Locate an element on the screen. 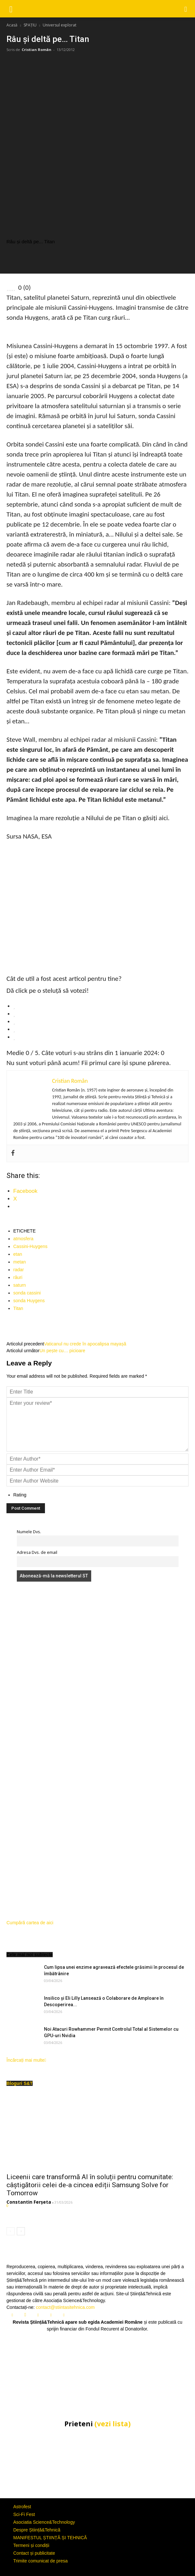  Sci-Fi Fest is located at coordinates (24, 2514).